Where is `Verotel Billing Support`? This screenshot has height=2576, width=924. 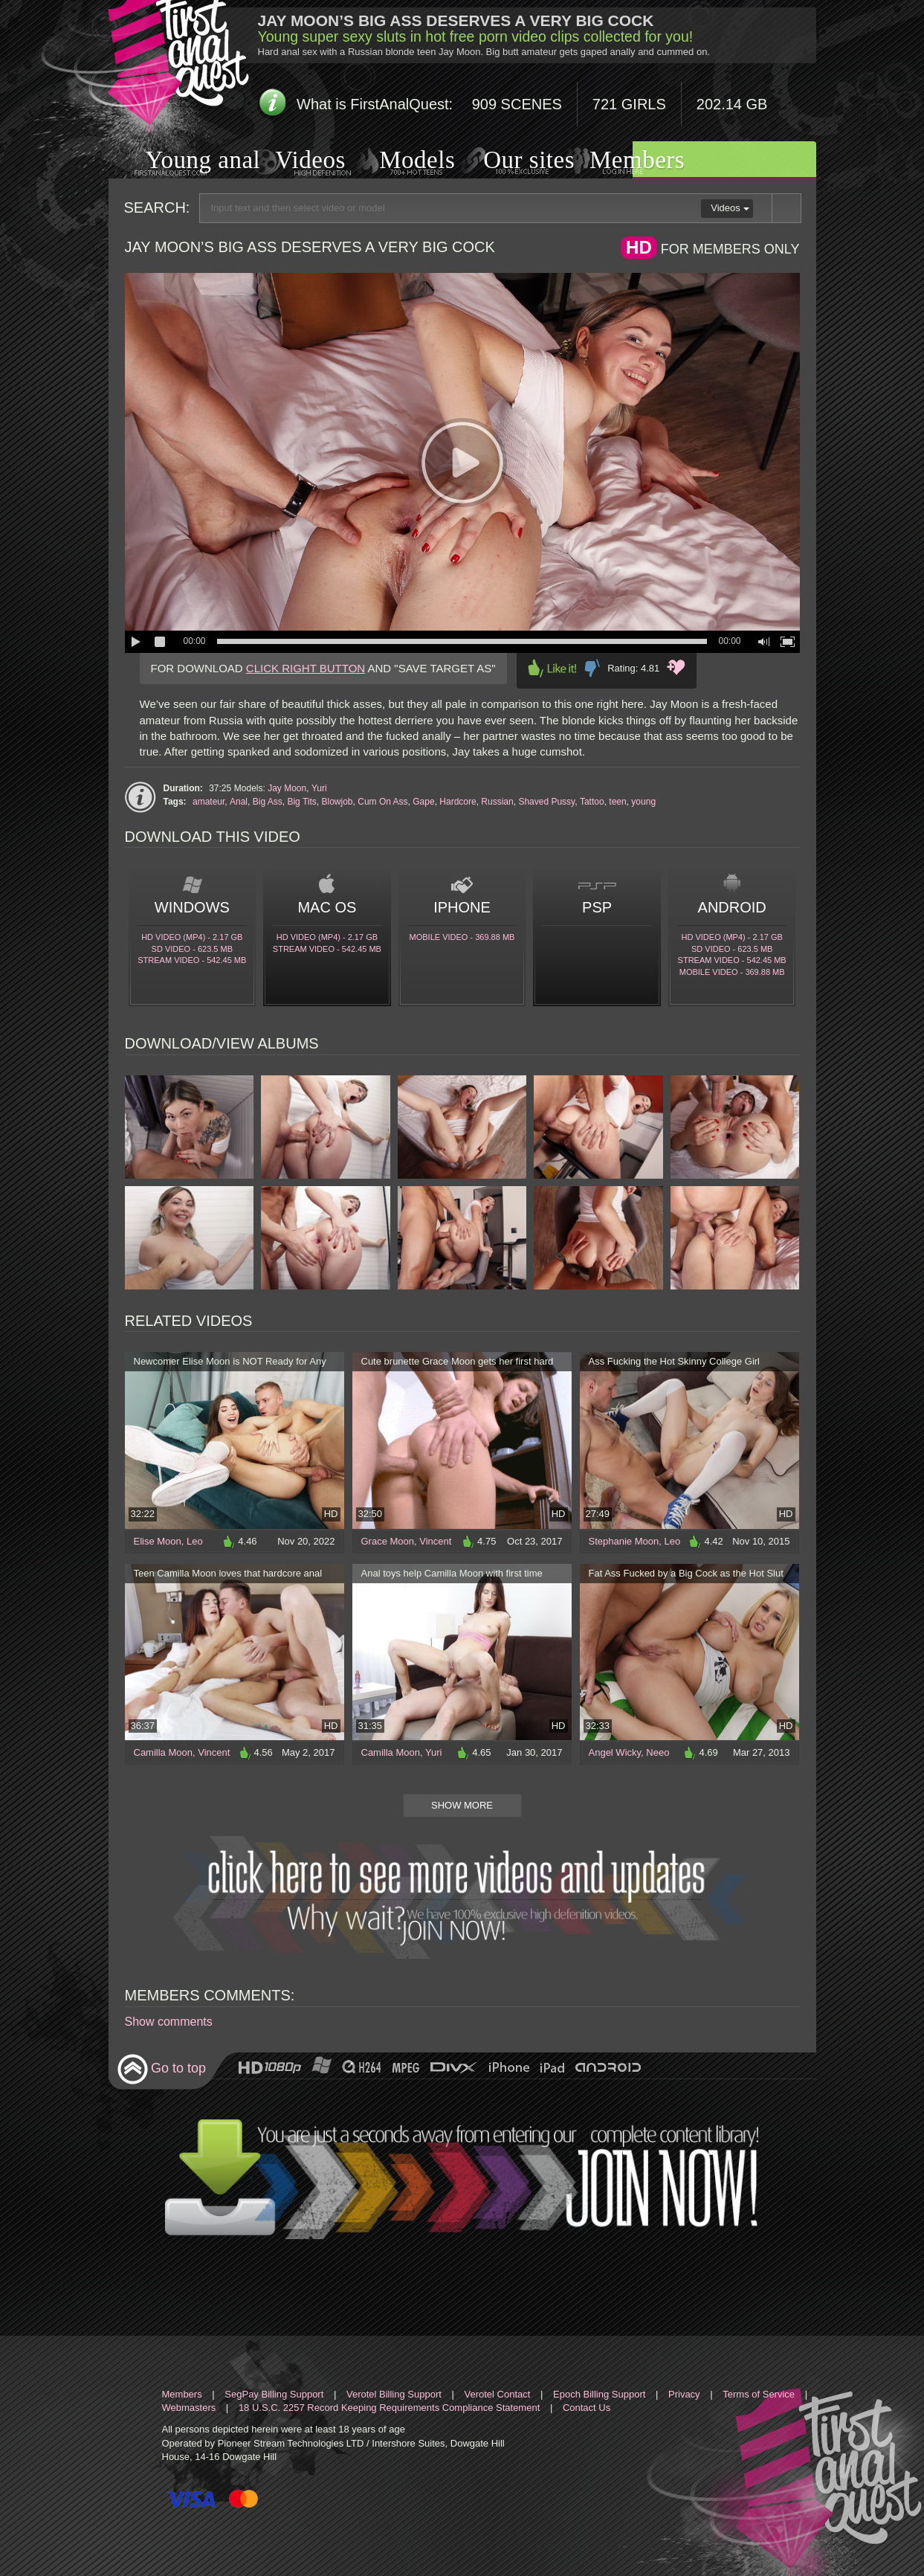 Verotel Billing Support is located at coordinates (394, 2394).